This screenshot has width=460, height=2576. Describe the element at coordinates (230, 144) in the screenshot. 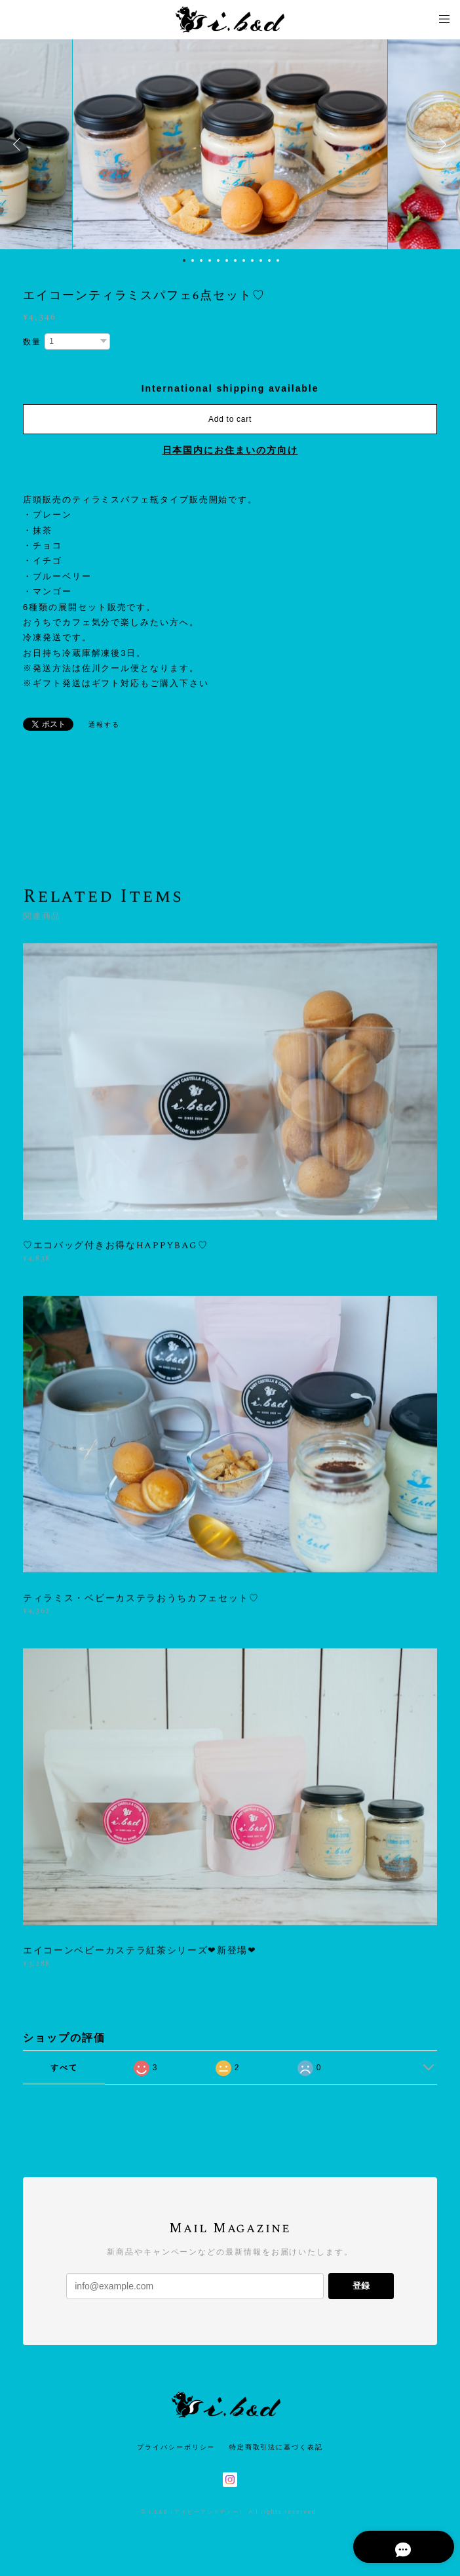

I see `[option]` at that location.